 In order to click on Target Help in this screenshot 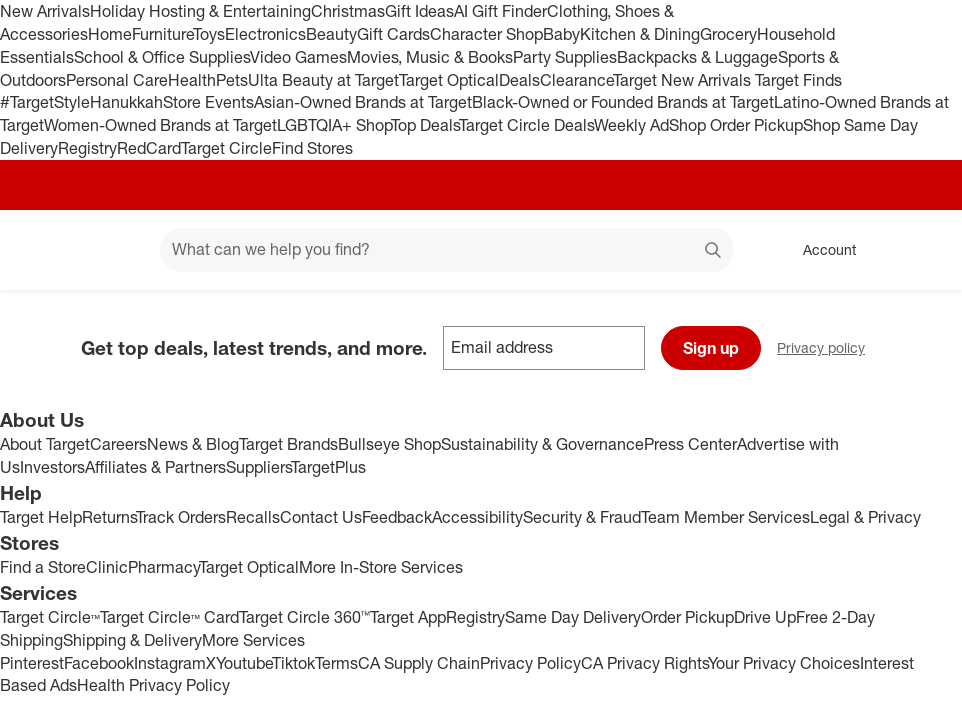, I will do `click(41, 517)`.